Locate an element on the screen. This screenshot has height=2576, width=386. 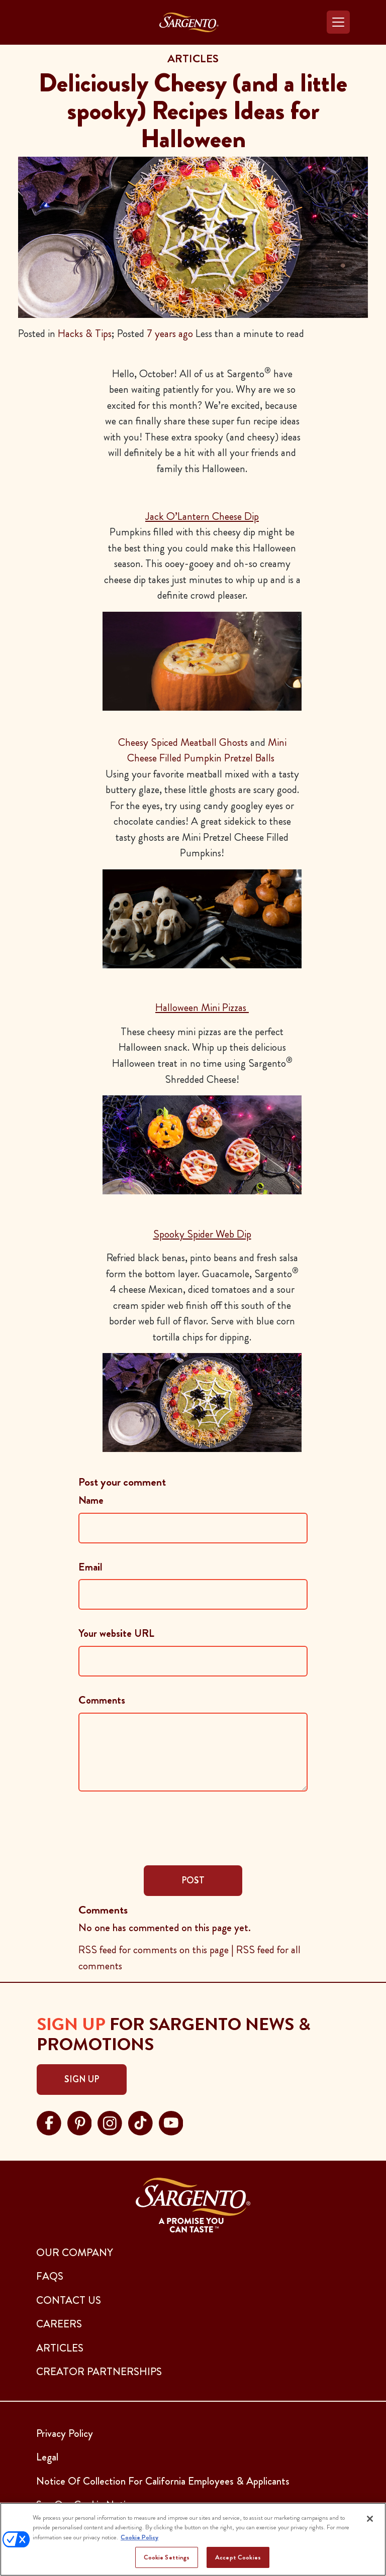
CREATOR PARTNERSHIPS is located at coordinates (99, 2371).